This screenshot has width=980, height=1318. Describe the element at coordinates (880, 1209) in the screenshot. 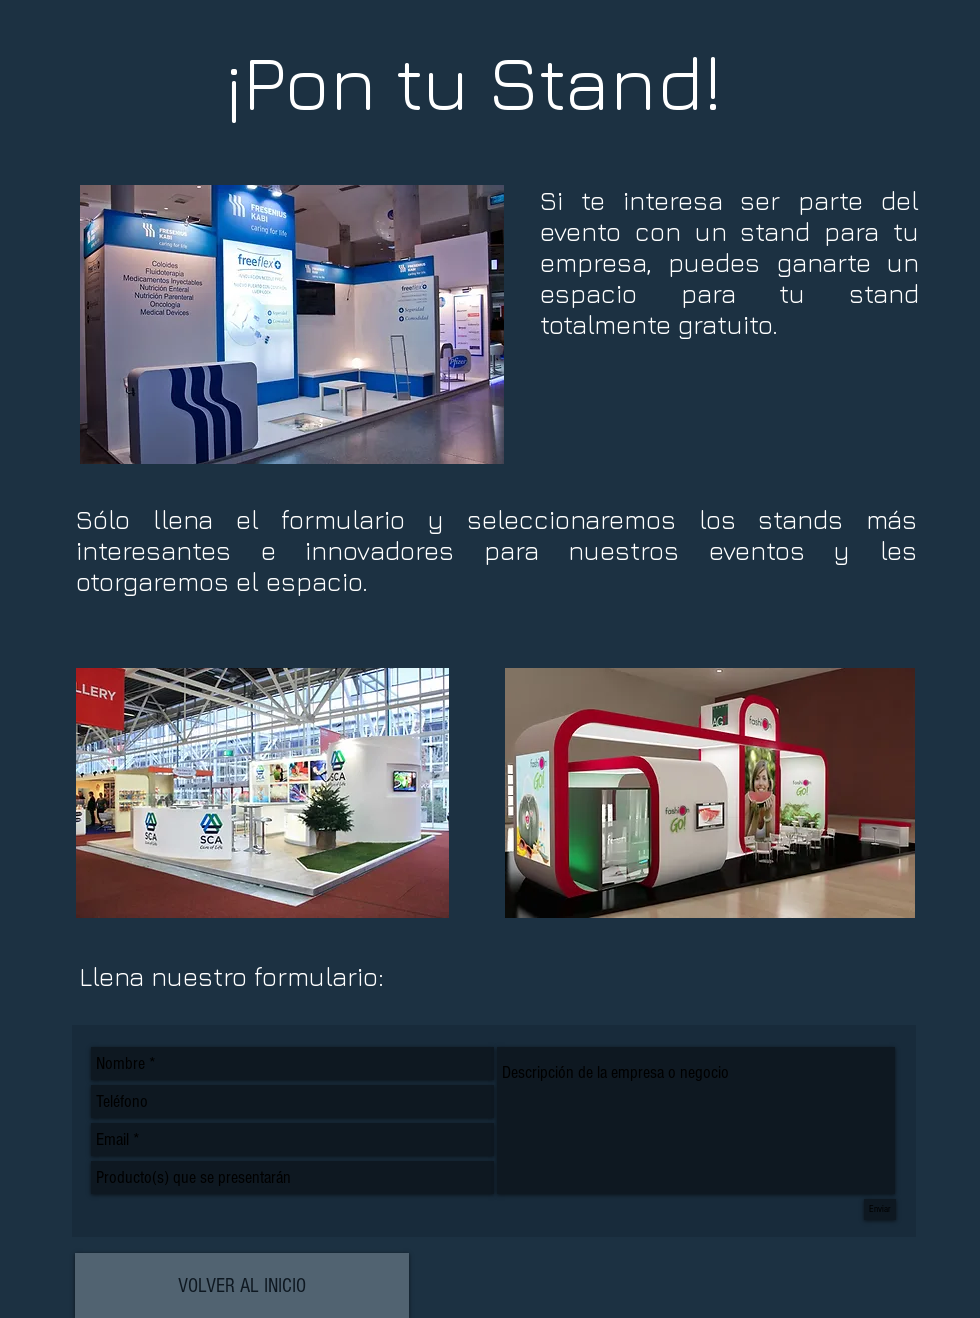

I see `[Enviar]` at that location.